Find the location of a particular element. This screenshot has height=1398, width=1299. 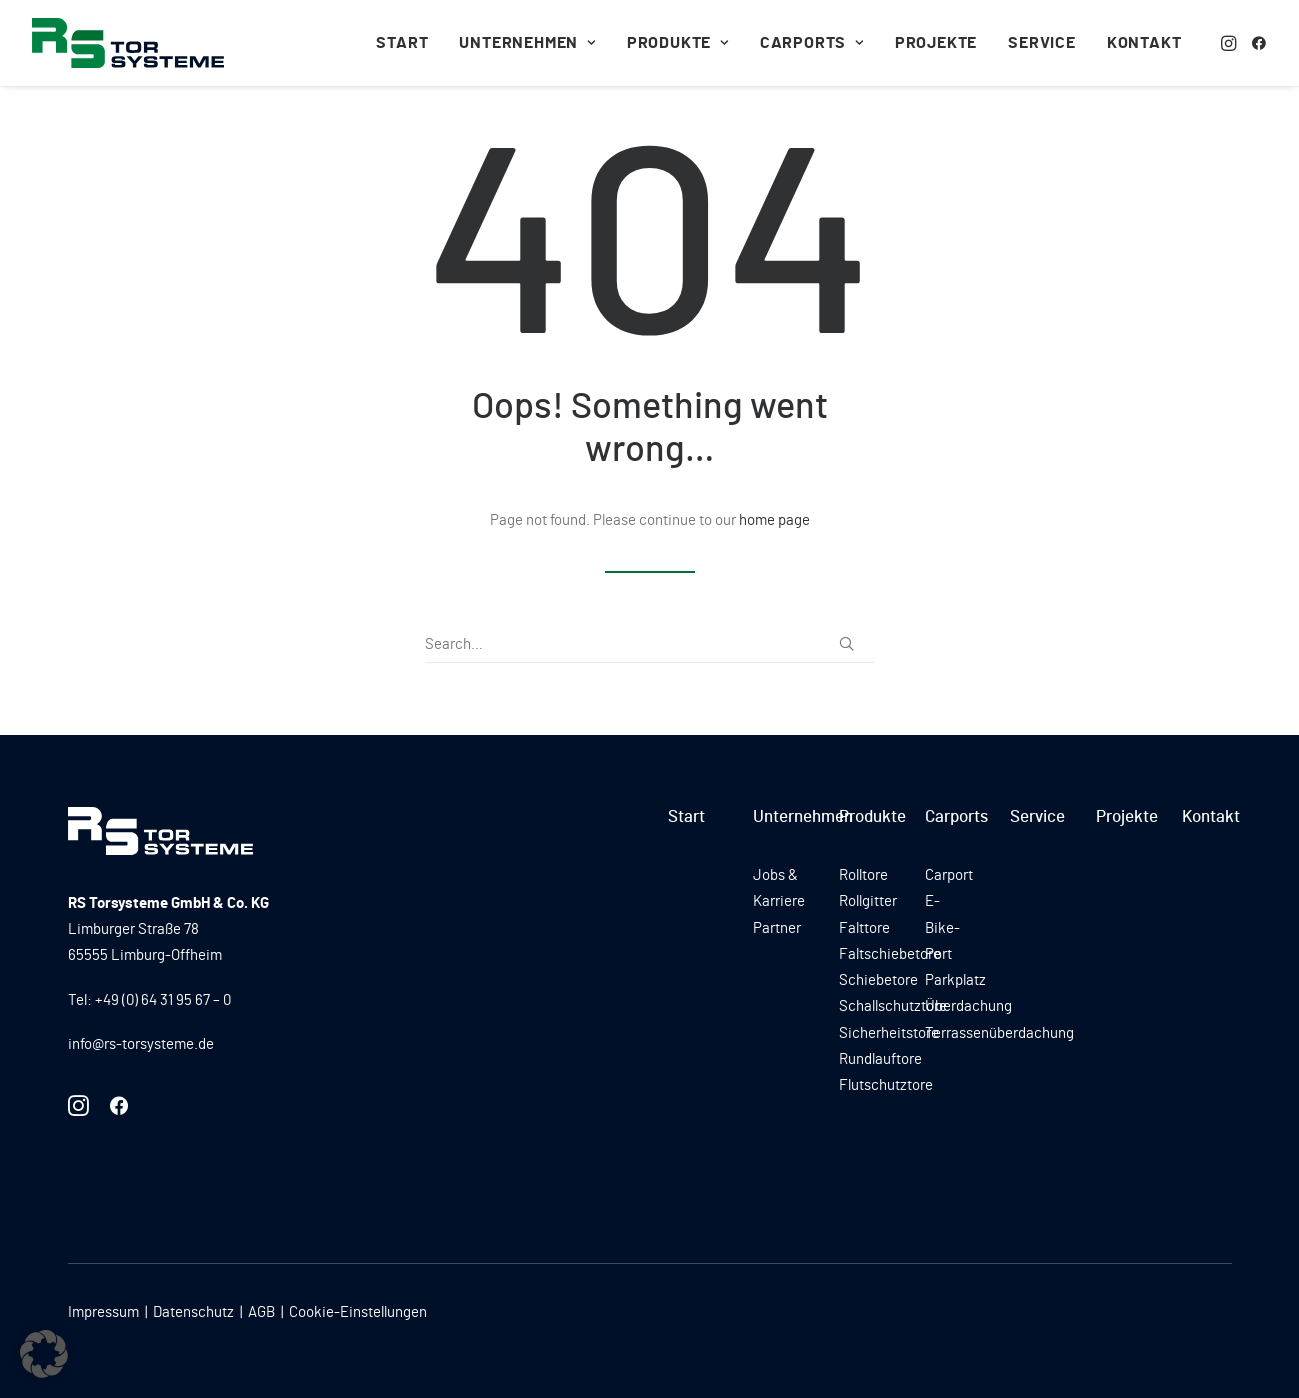

AGB is located at coordinates (261, 1312).